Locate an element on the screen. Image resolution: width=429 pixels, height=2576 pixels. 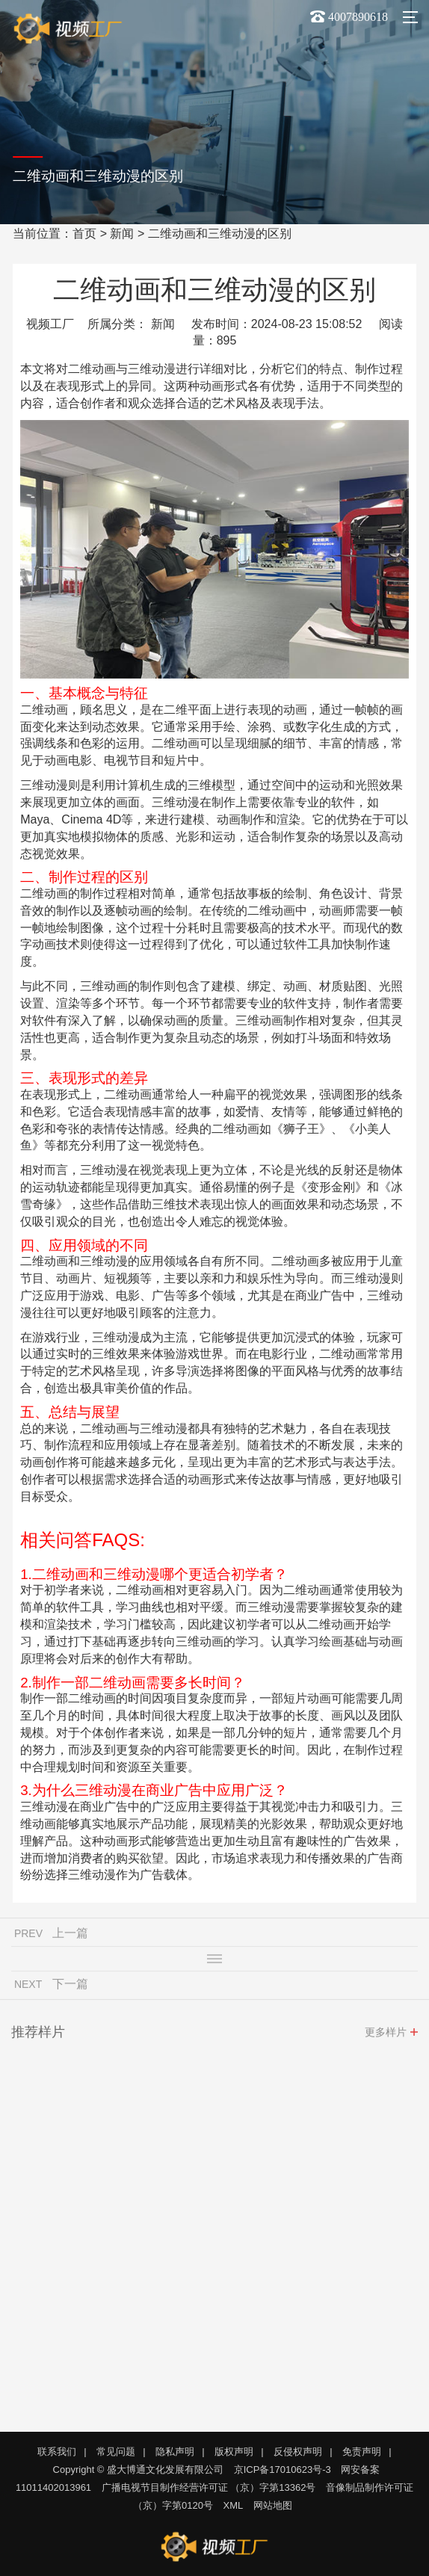
Copyright © 盛大博通文化发展有限公司 is located at coordinates (138, 2469).